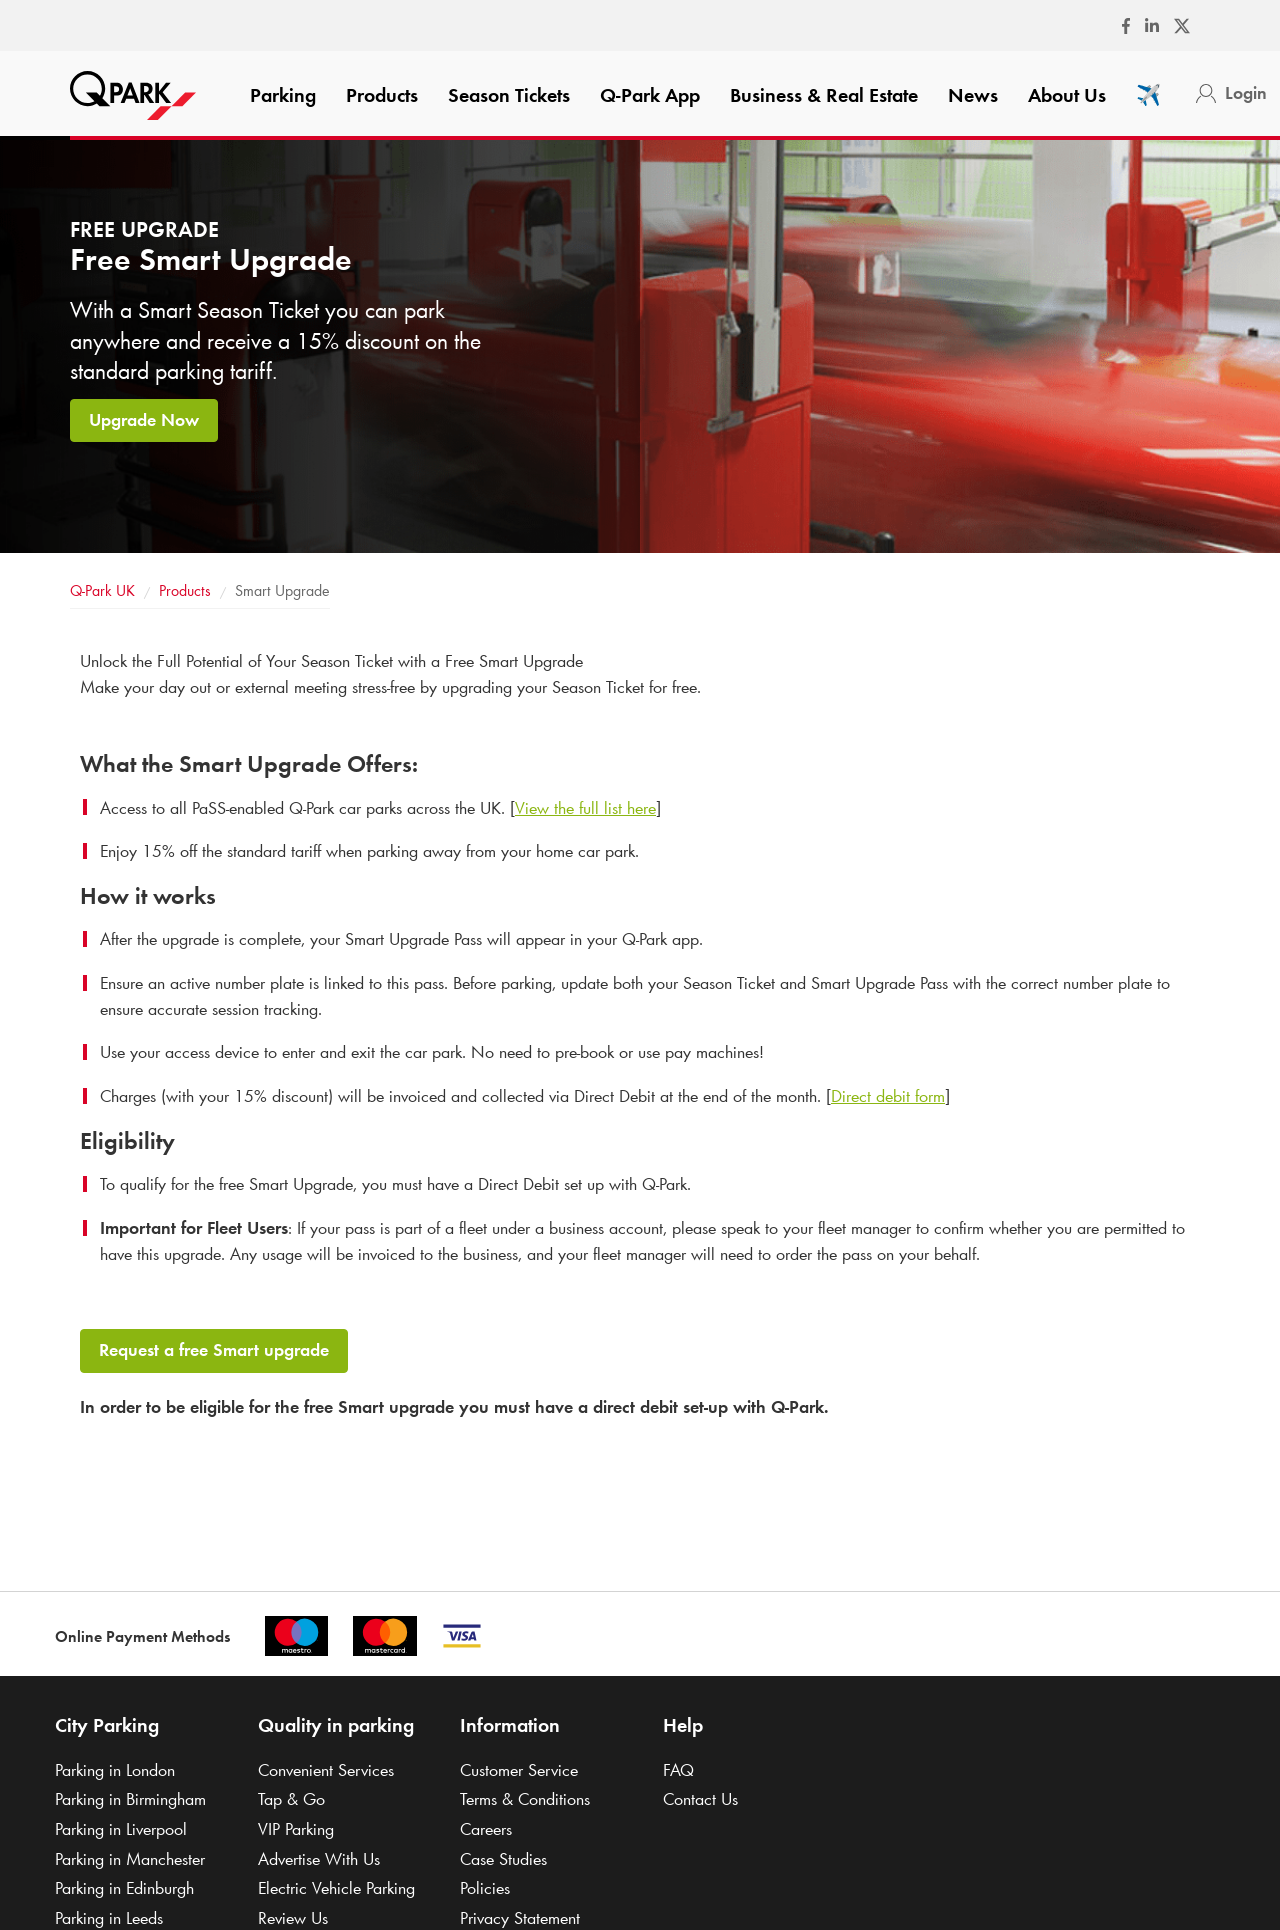 This screenshot has width=1280, height=1930. What do you see at coordinates (1067, 95) in the screenshot?
I see `About Us` at bounding box center [1067, 95].